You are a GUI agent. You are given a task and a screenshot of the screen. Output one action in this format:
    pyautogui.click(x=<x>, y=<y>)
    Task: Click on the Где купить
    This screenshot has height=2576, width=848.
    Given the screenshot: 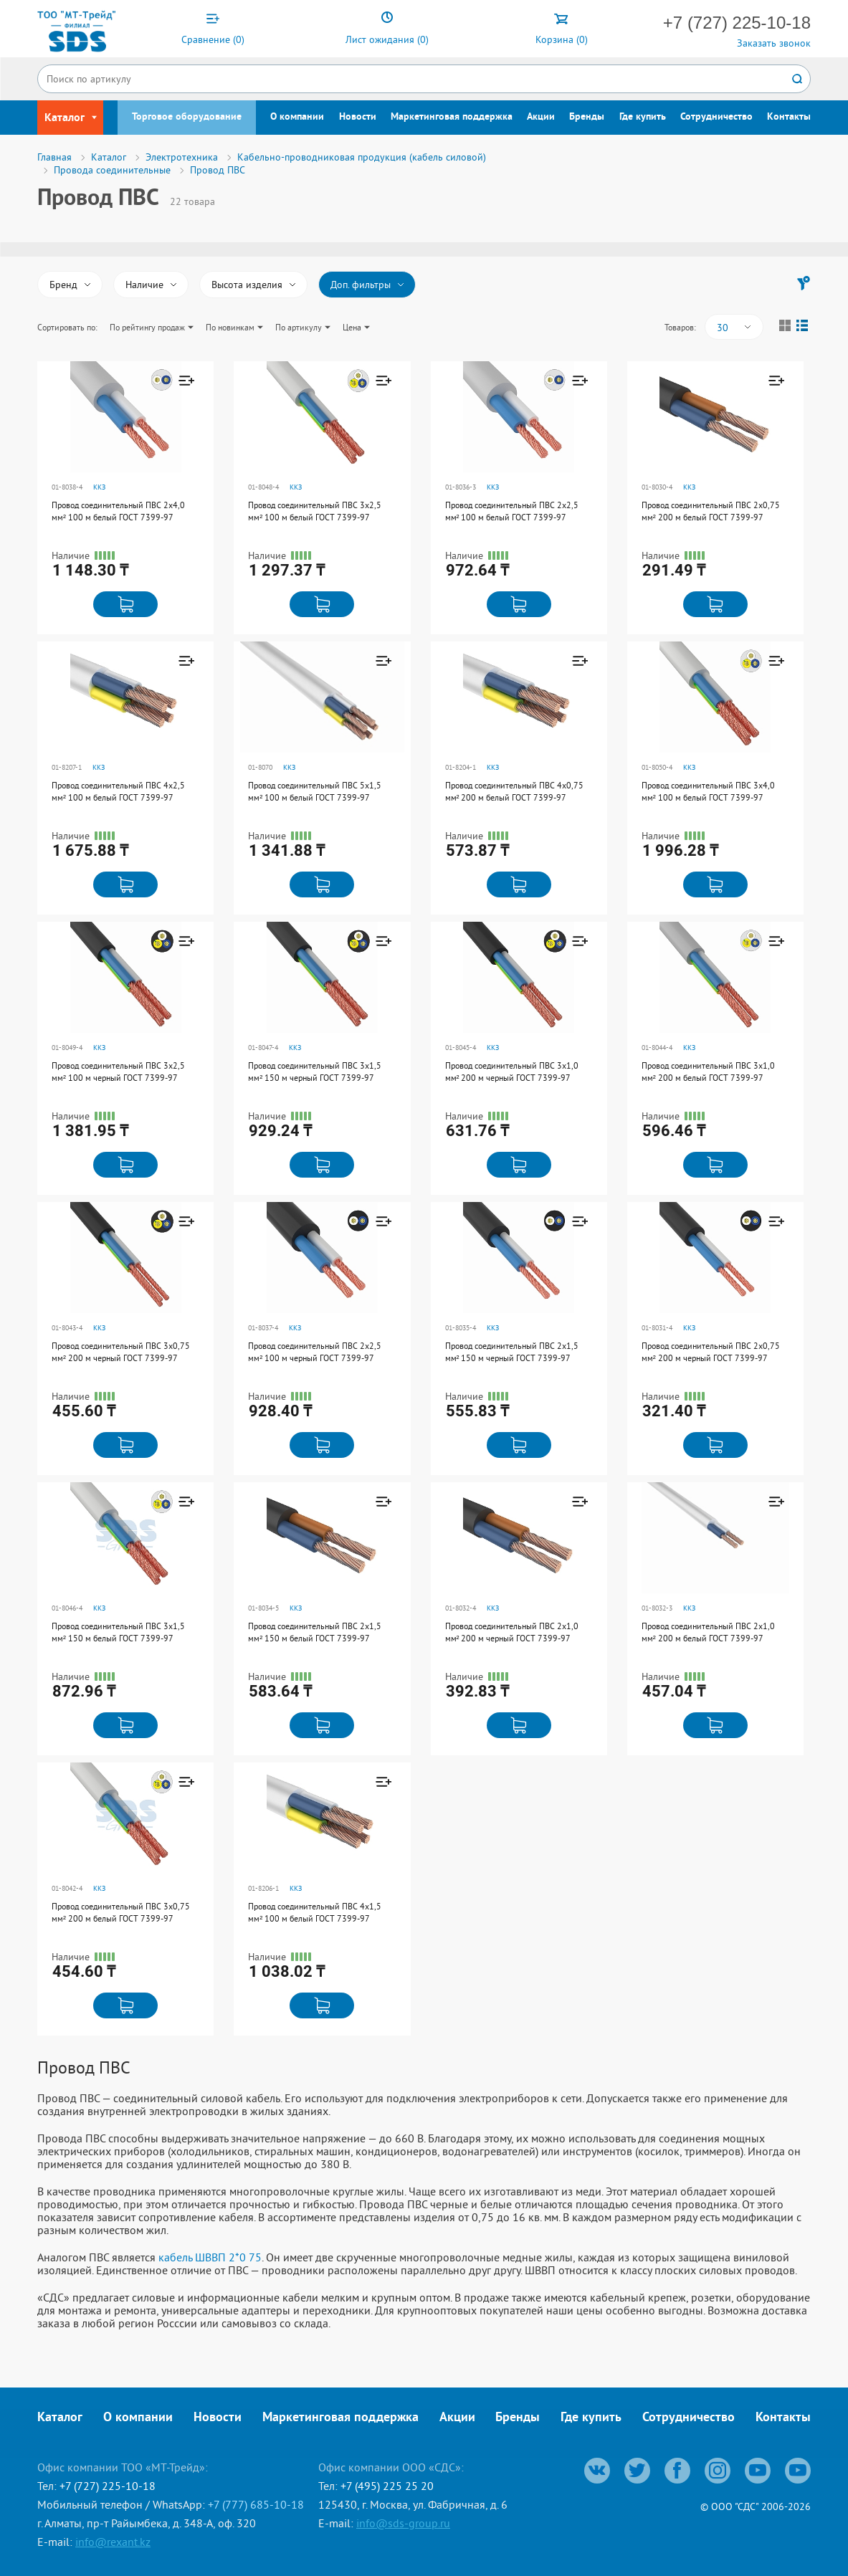 What is the action you would take?
    pyautogui.click(x=642, y=117)
    